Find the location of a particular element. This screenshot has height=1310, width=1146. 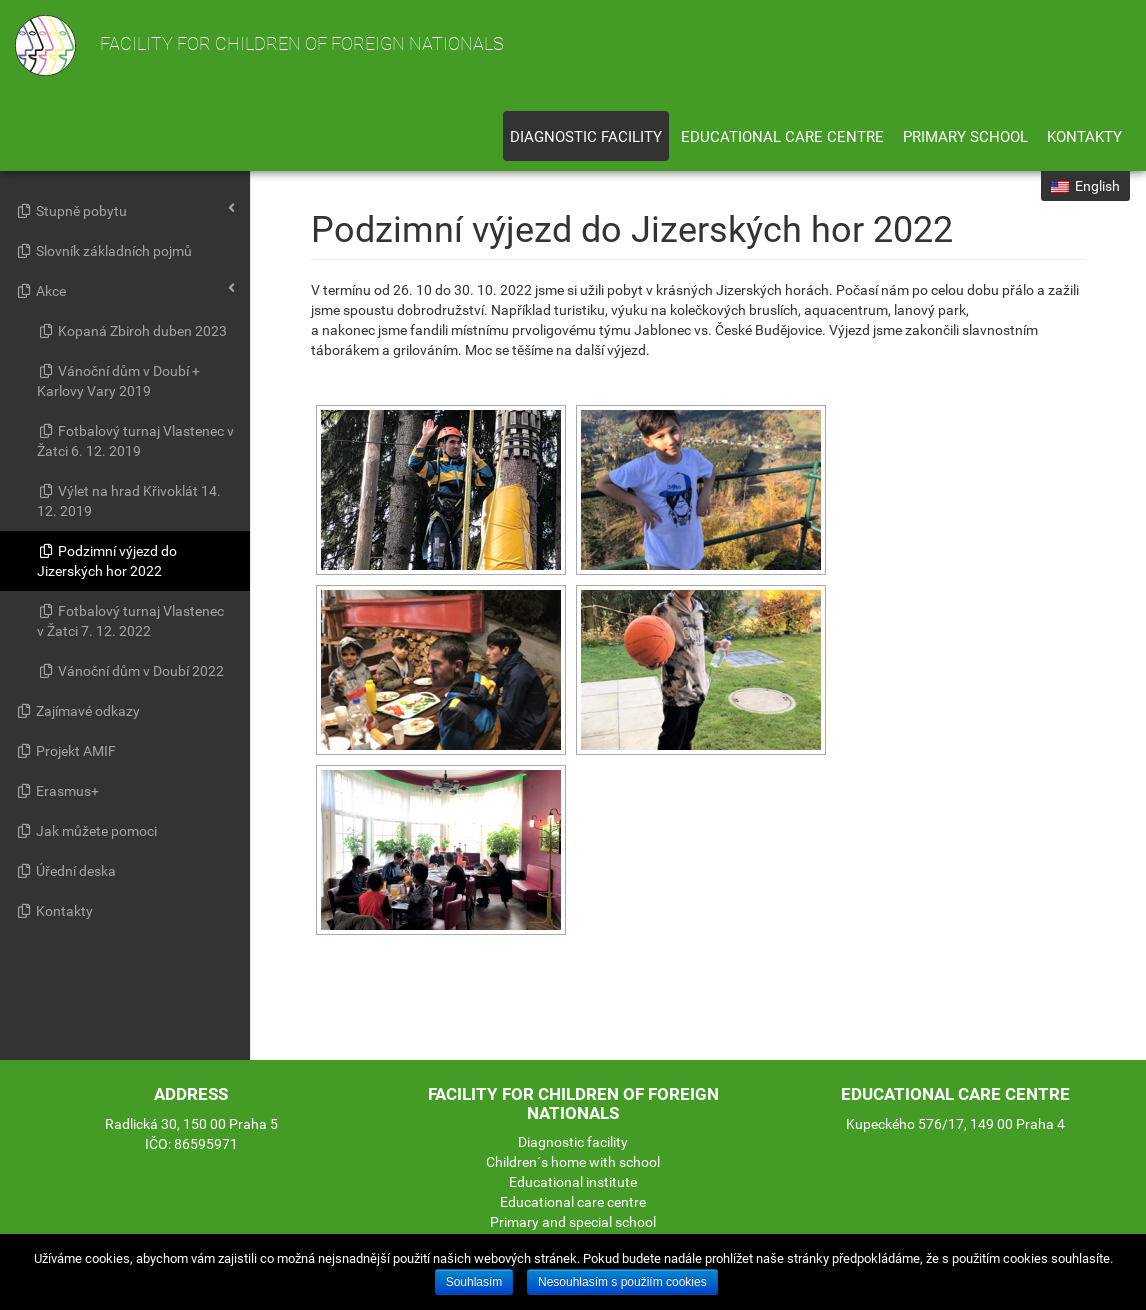

Primary school is located at coordinates (965, 137).